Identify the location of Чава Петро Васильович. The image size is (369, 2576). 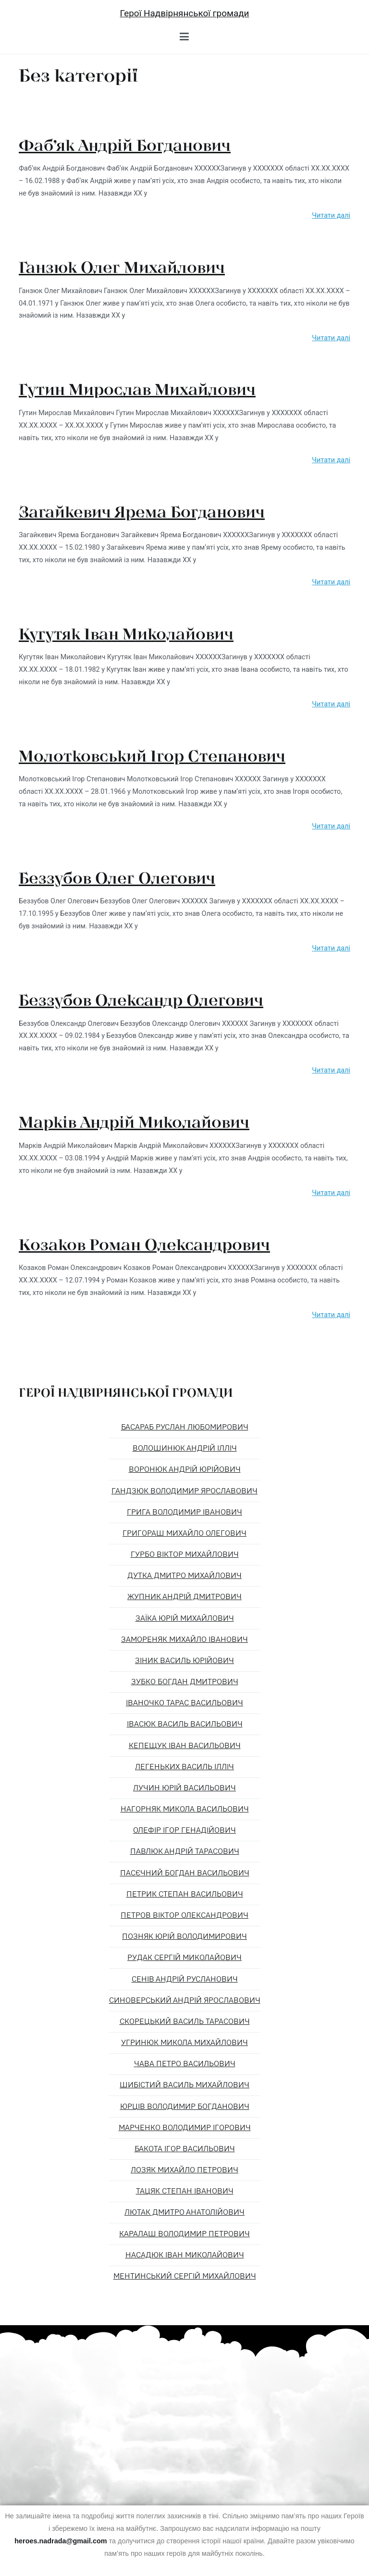
(184, 2063).